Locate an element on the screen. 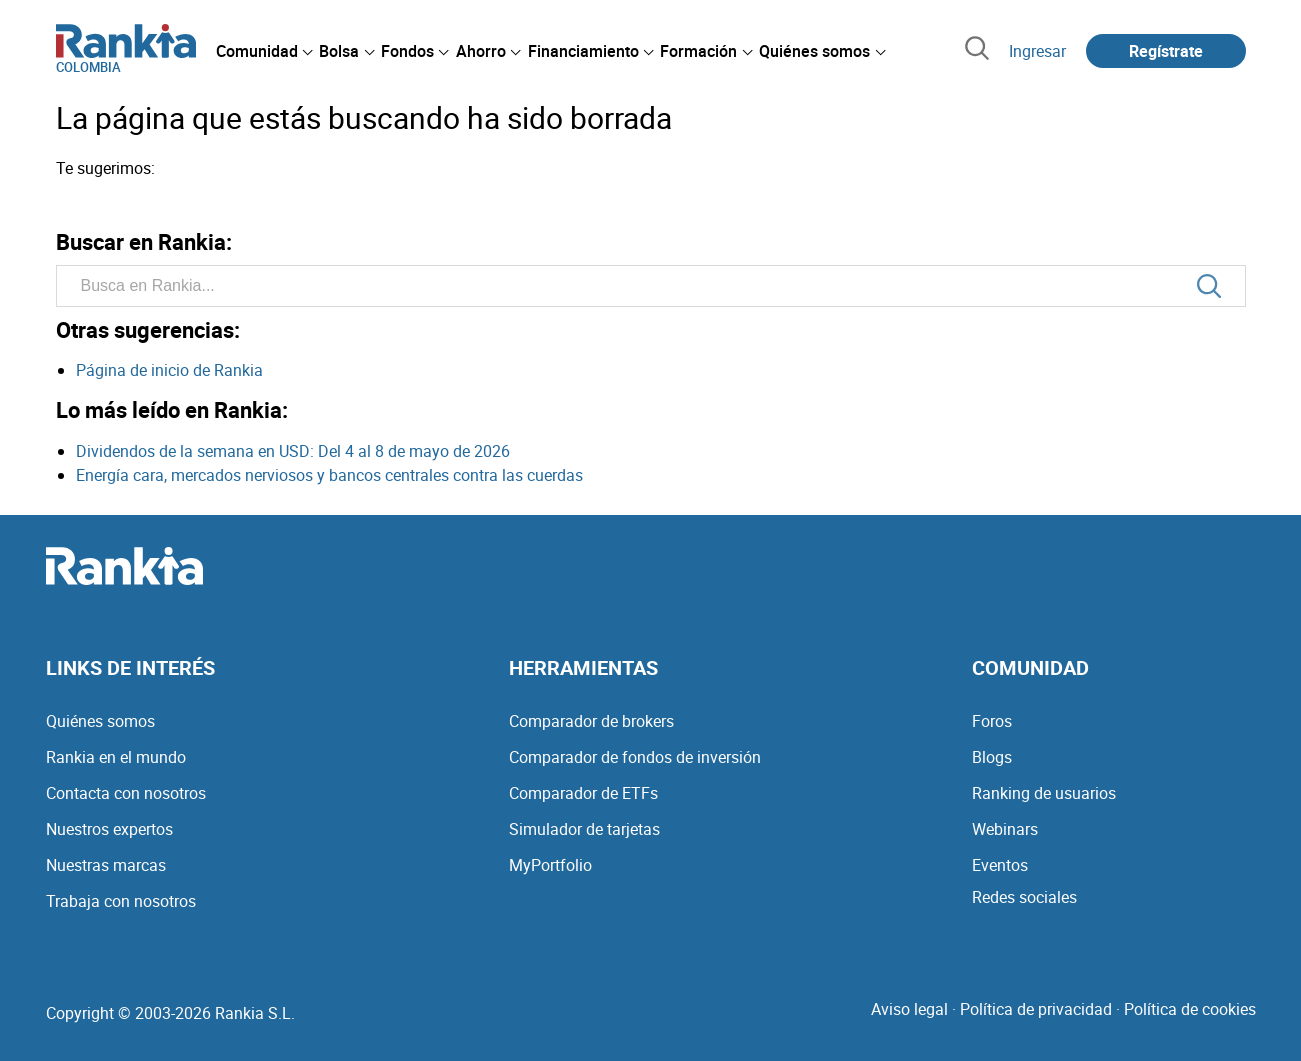 This screenshot has height=1061, width=1301. Página de inicio de Rankia is located at coordinates (169, 370).